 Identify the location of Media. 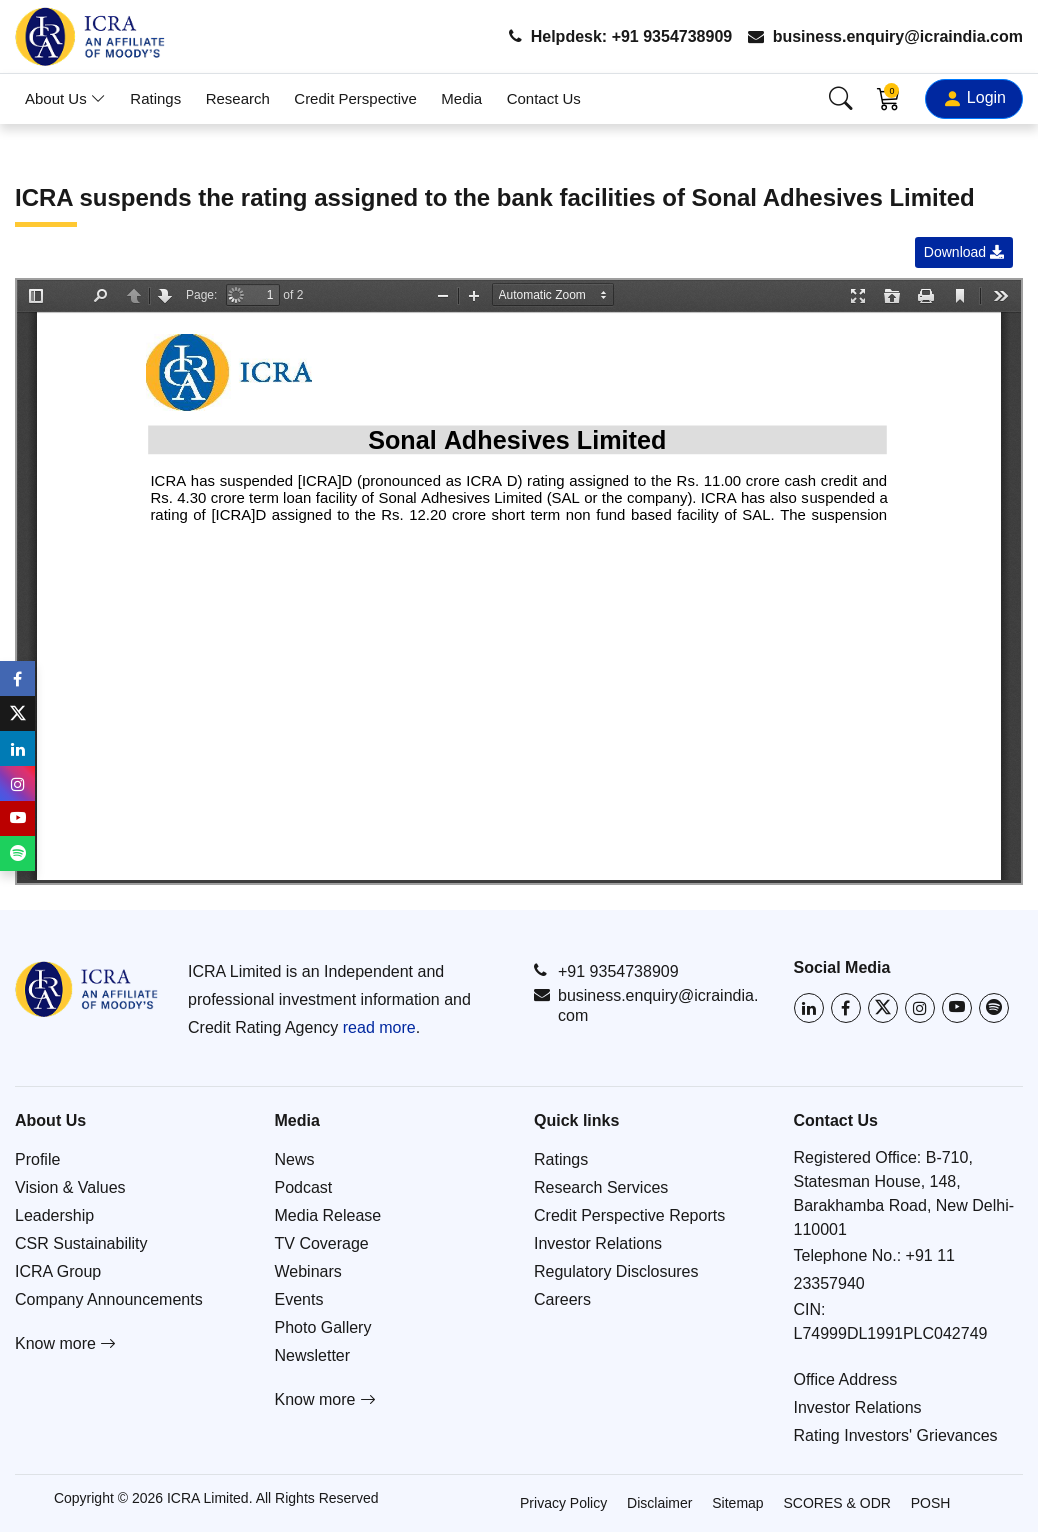
(461, 98).